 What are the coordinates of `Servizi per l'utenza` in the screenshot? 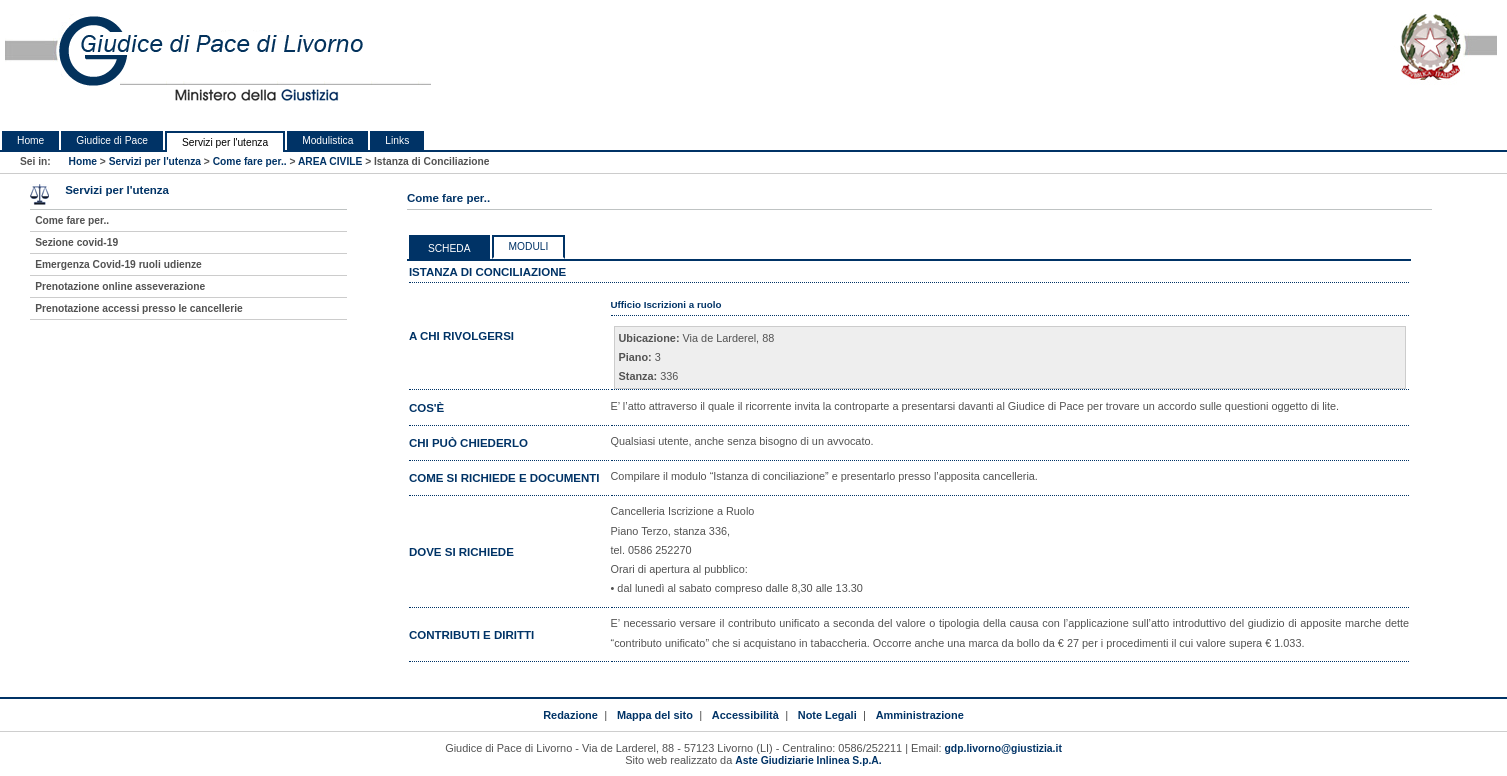 It's located at (225, 142).